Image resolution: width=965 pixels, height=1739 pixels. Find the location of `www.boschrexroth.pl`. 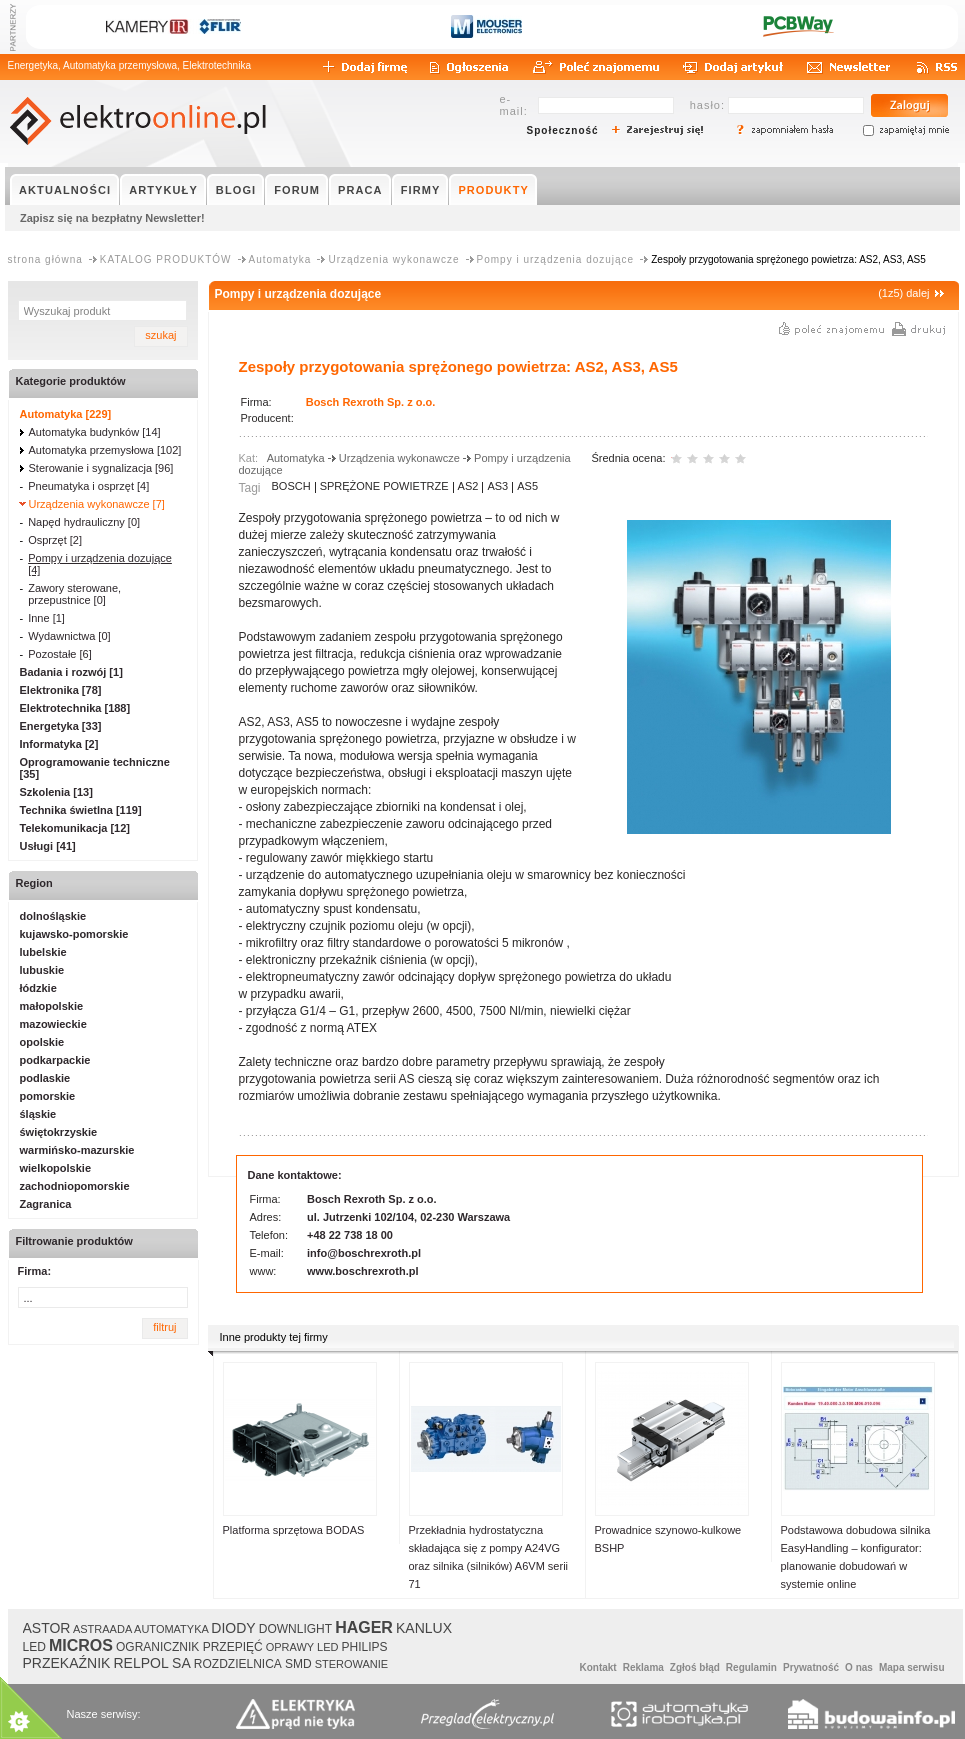

www.boschrexroth.pl is located at coordinates (362, 1271).